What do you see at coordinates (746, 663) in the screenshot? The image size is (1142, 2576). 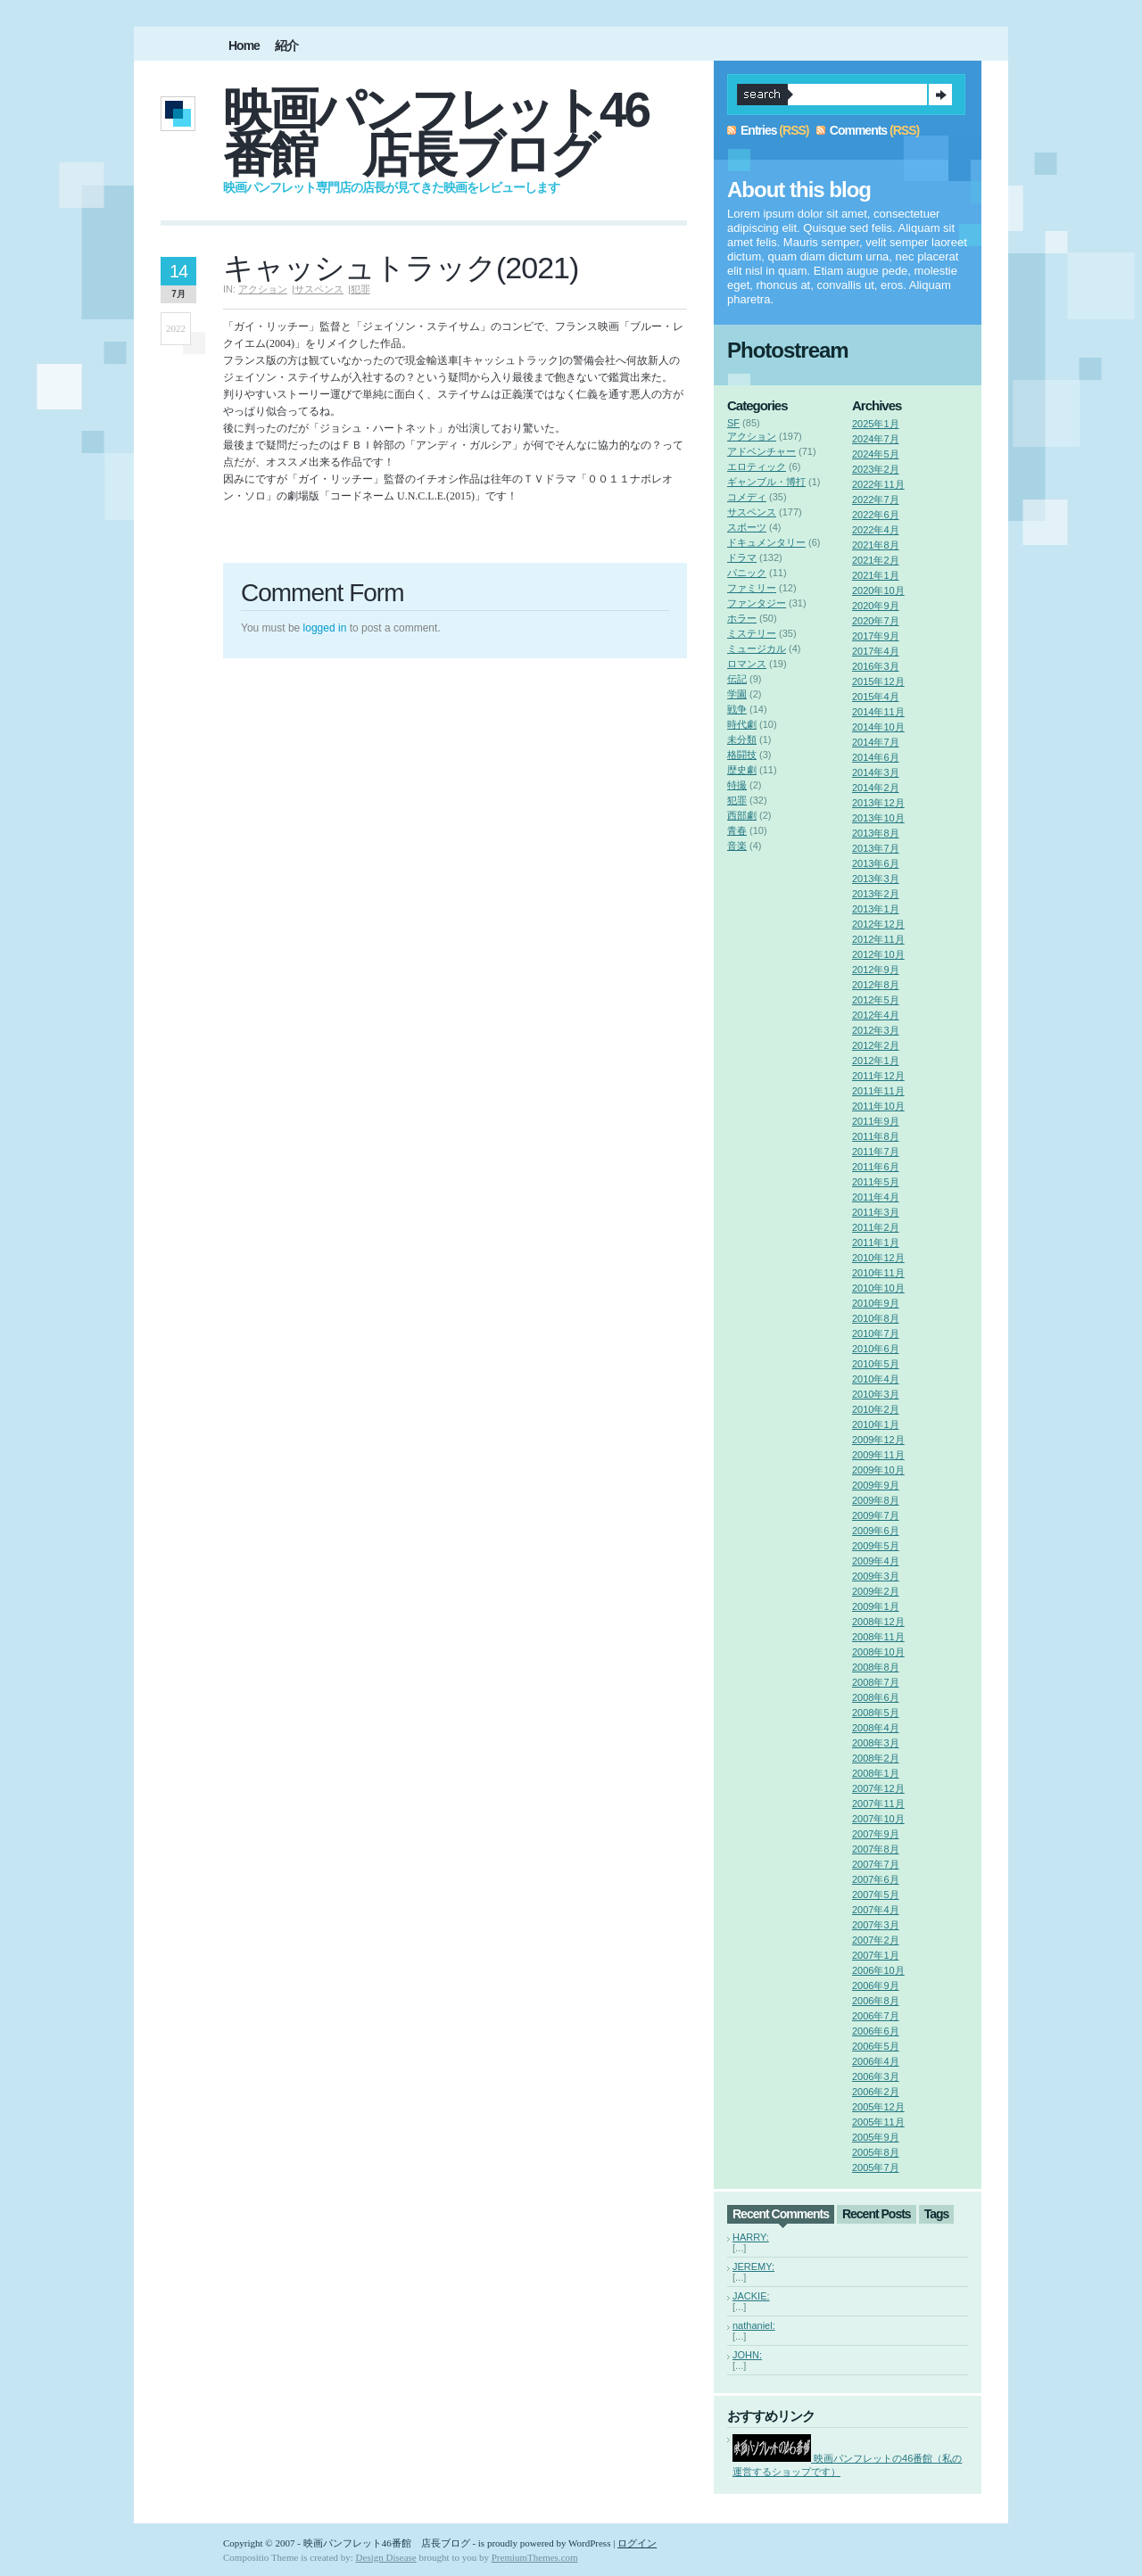 I see `ロマンス` at bounding box center [746, 663].